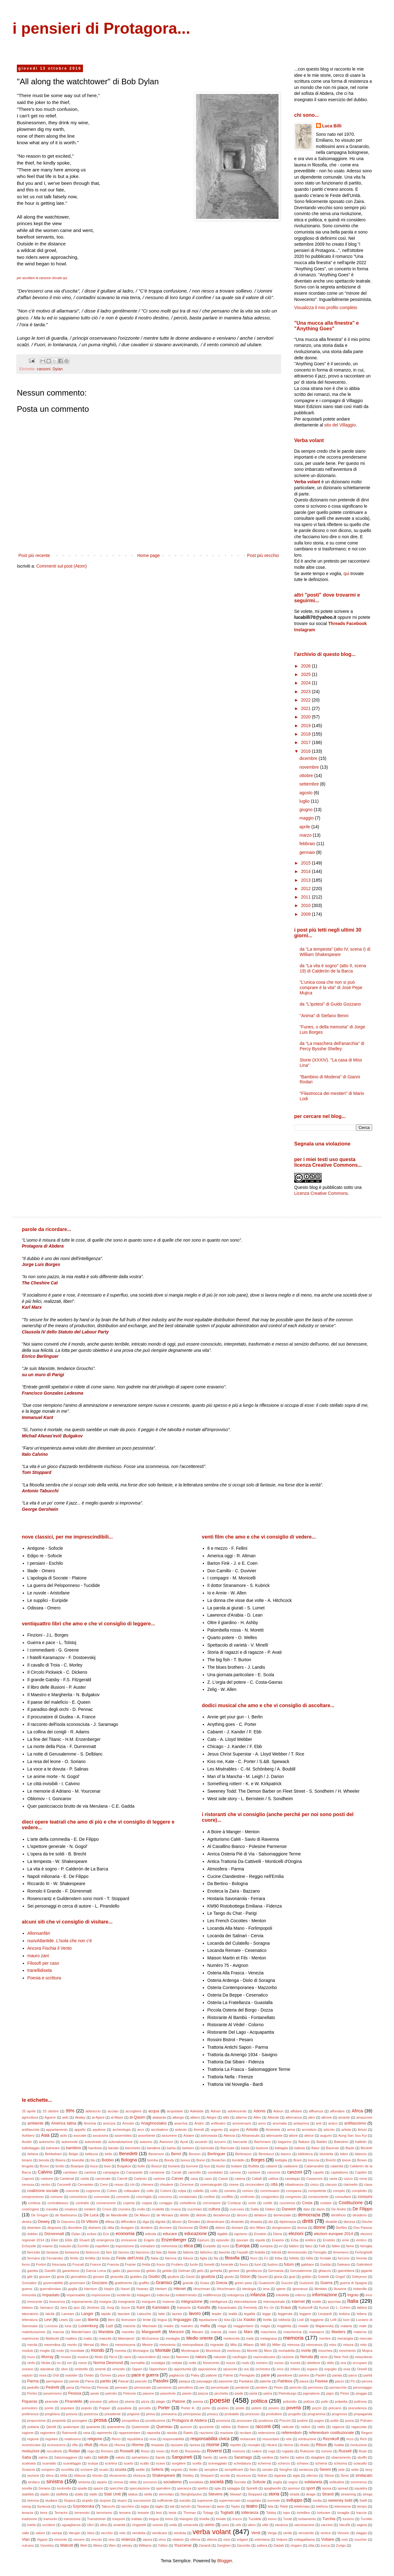  Describe the element at coordinates (229, 2276) in the screenshot. I see `giusto` at that location.